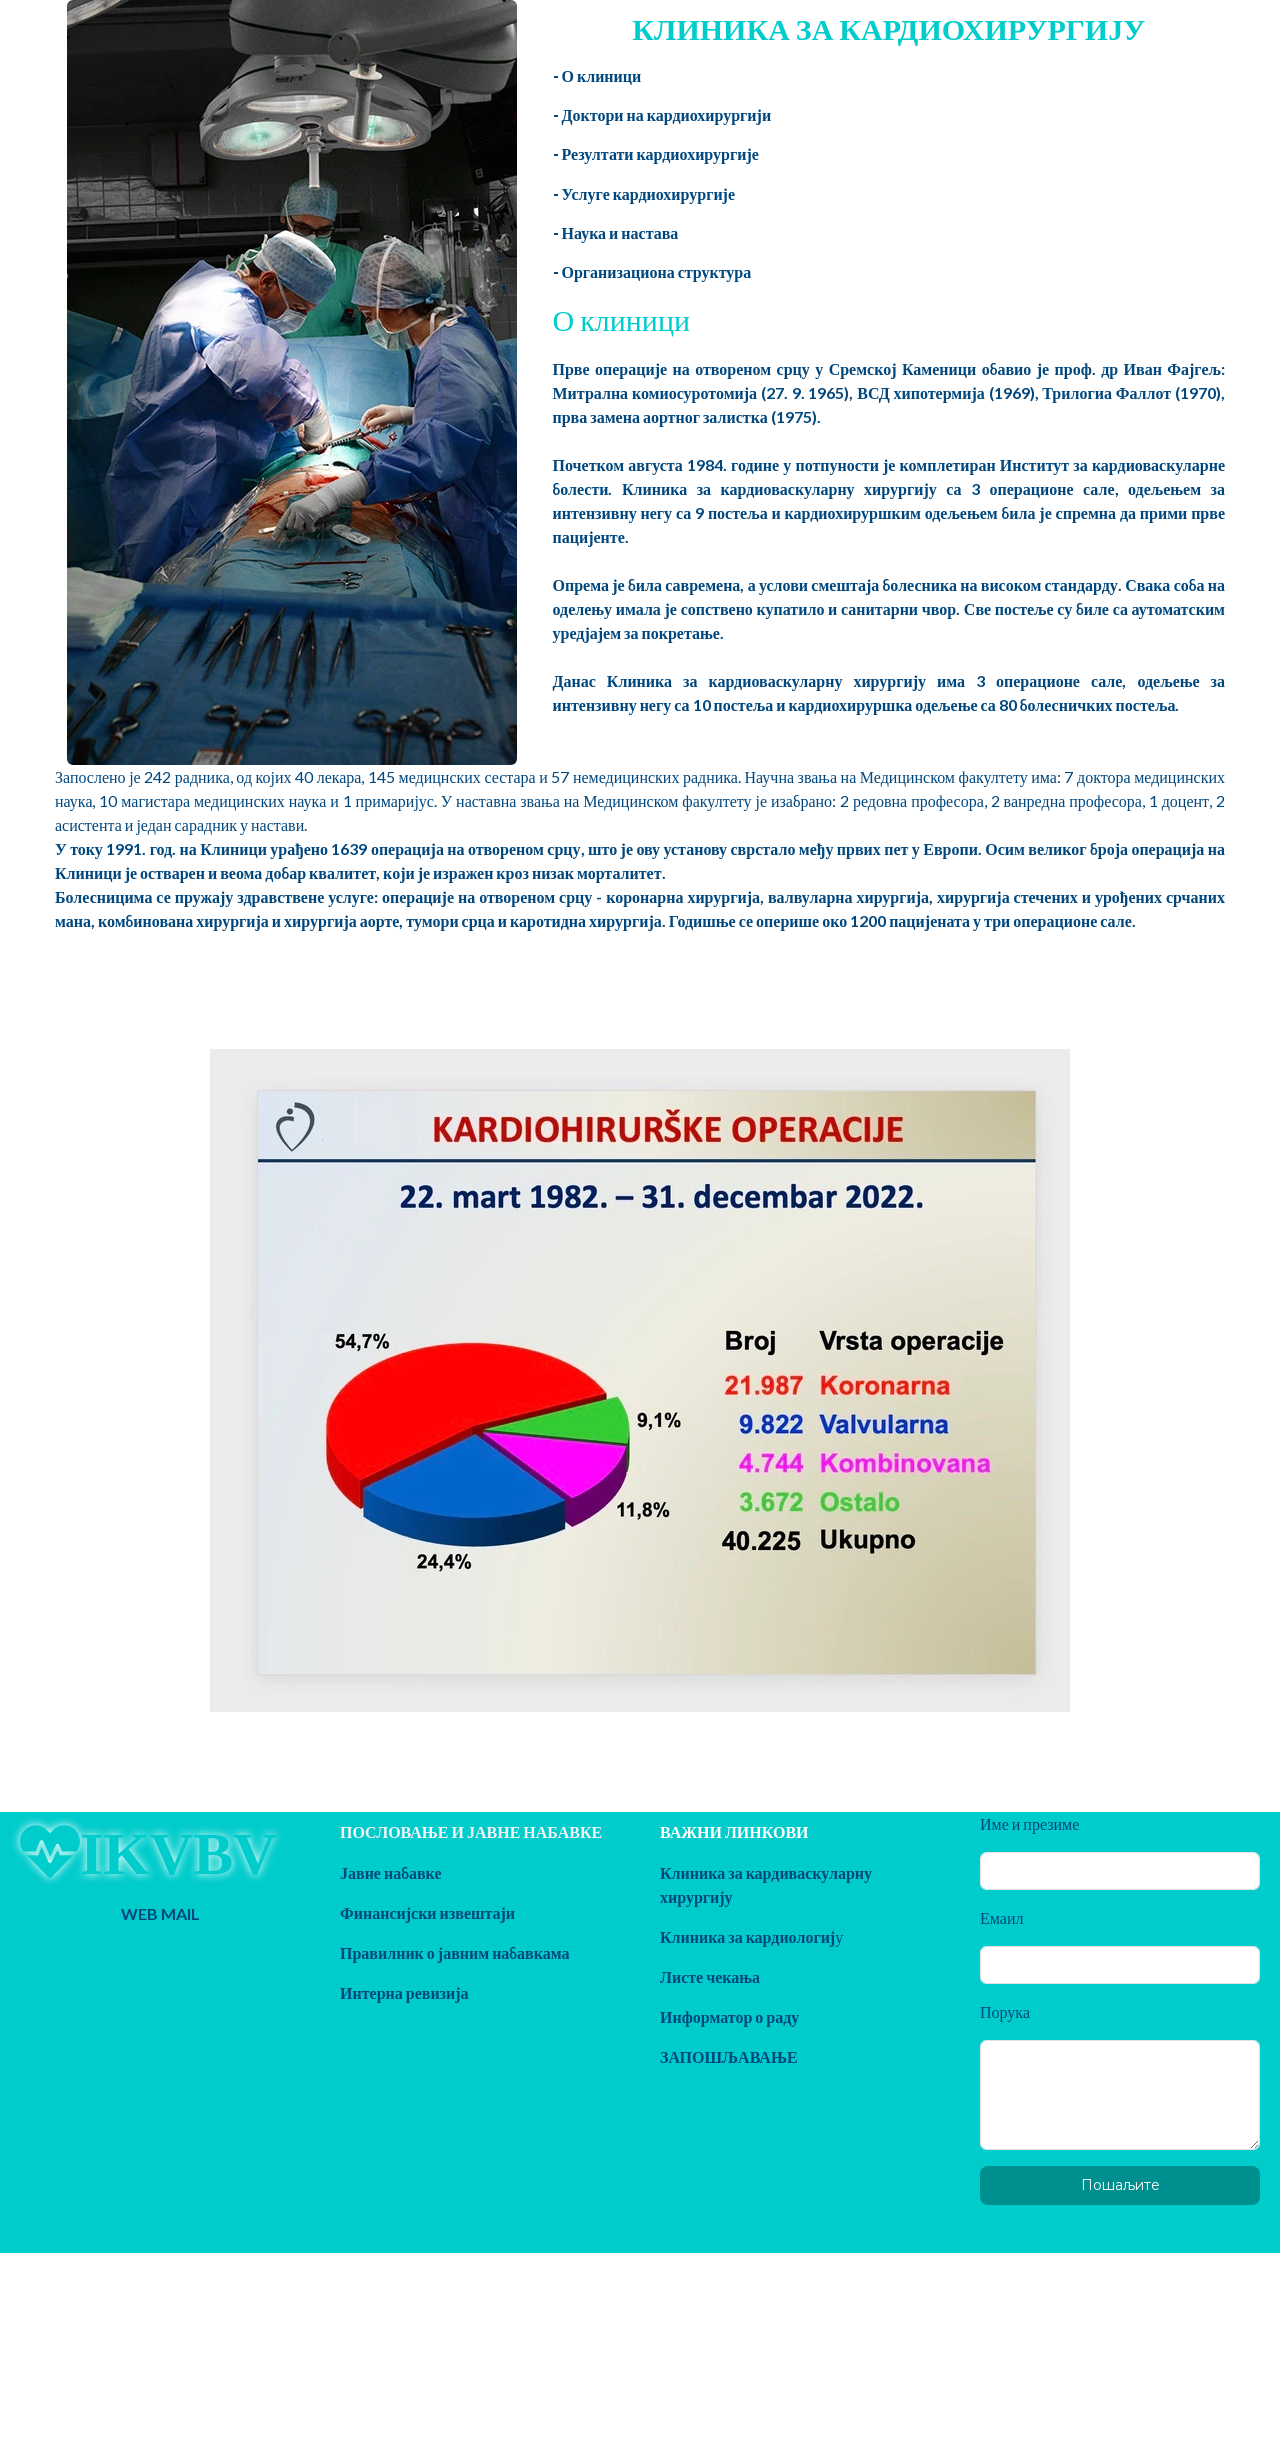  What do you see at coordinates (652, 271) in the screenshot?
I see `- Организациона структура` at bounding box center [652, 271].